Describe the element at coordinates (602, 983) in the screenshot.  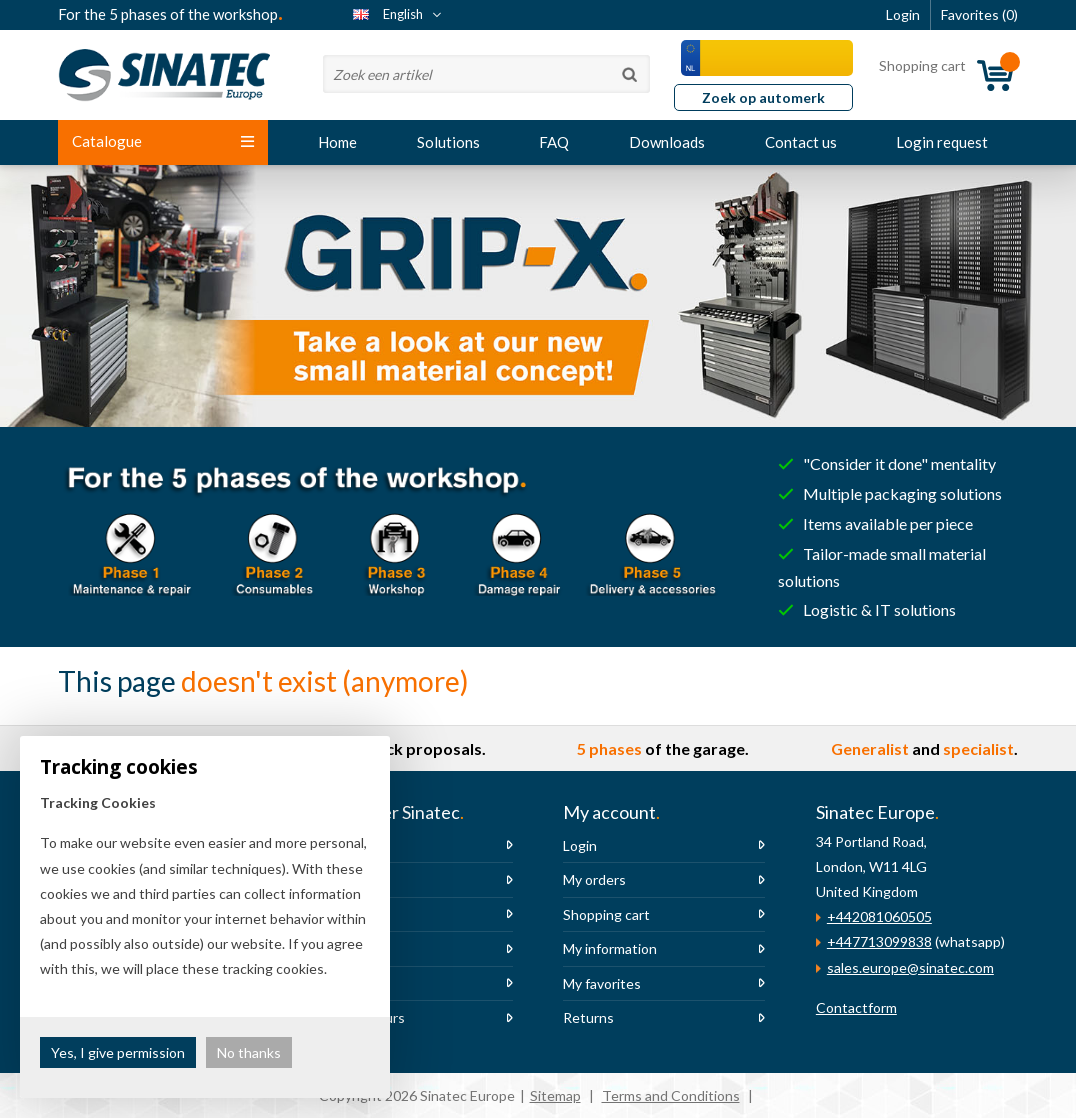
I see `My favorites` at that location.